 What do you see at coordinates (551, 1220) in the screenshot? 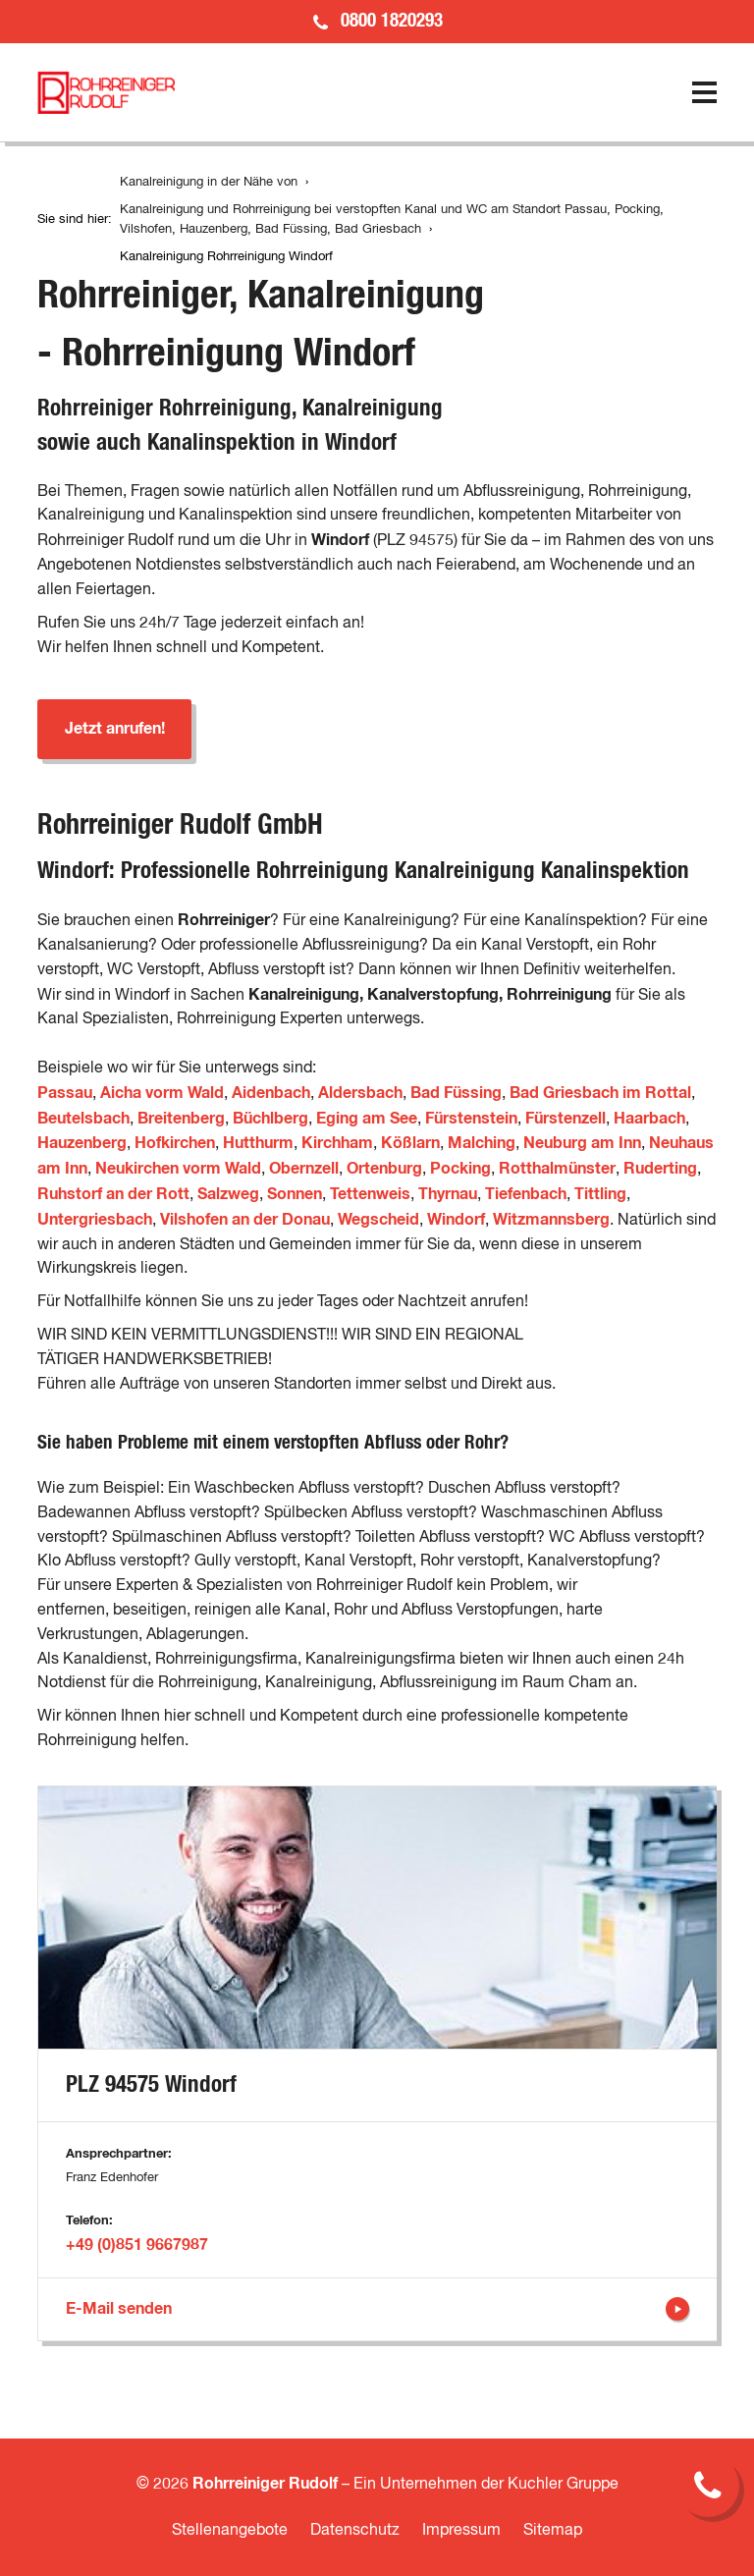
I see `Witzmannsberg` at bounding box center [551, 1220].